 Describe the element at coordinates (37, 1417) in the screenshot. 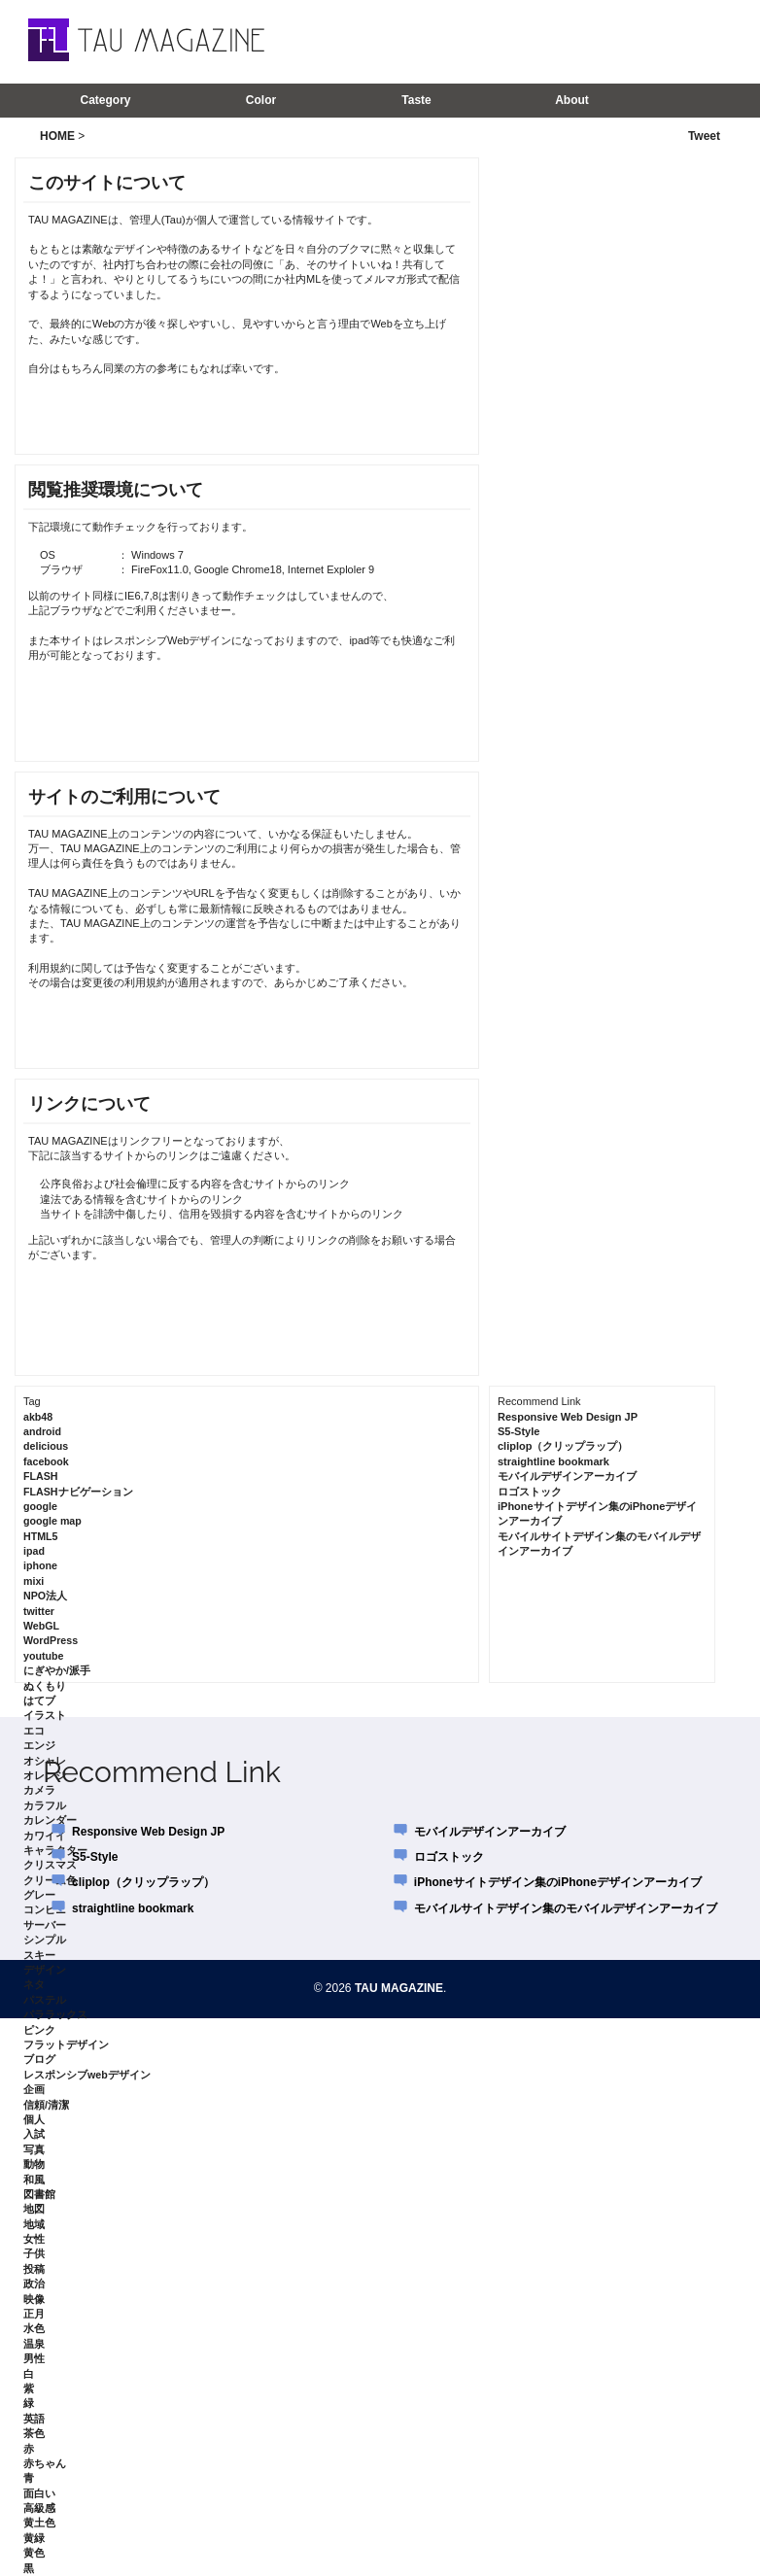

I see `akb48` at that location.